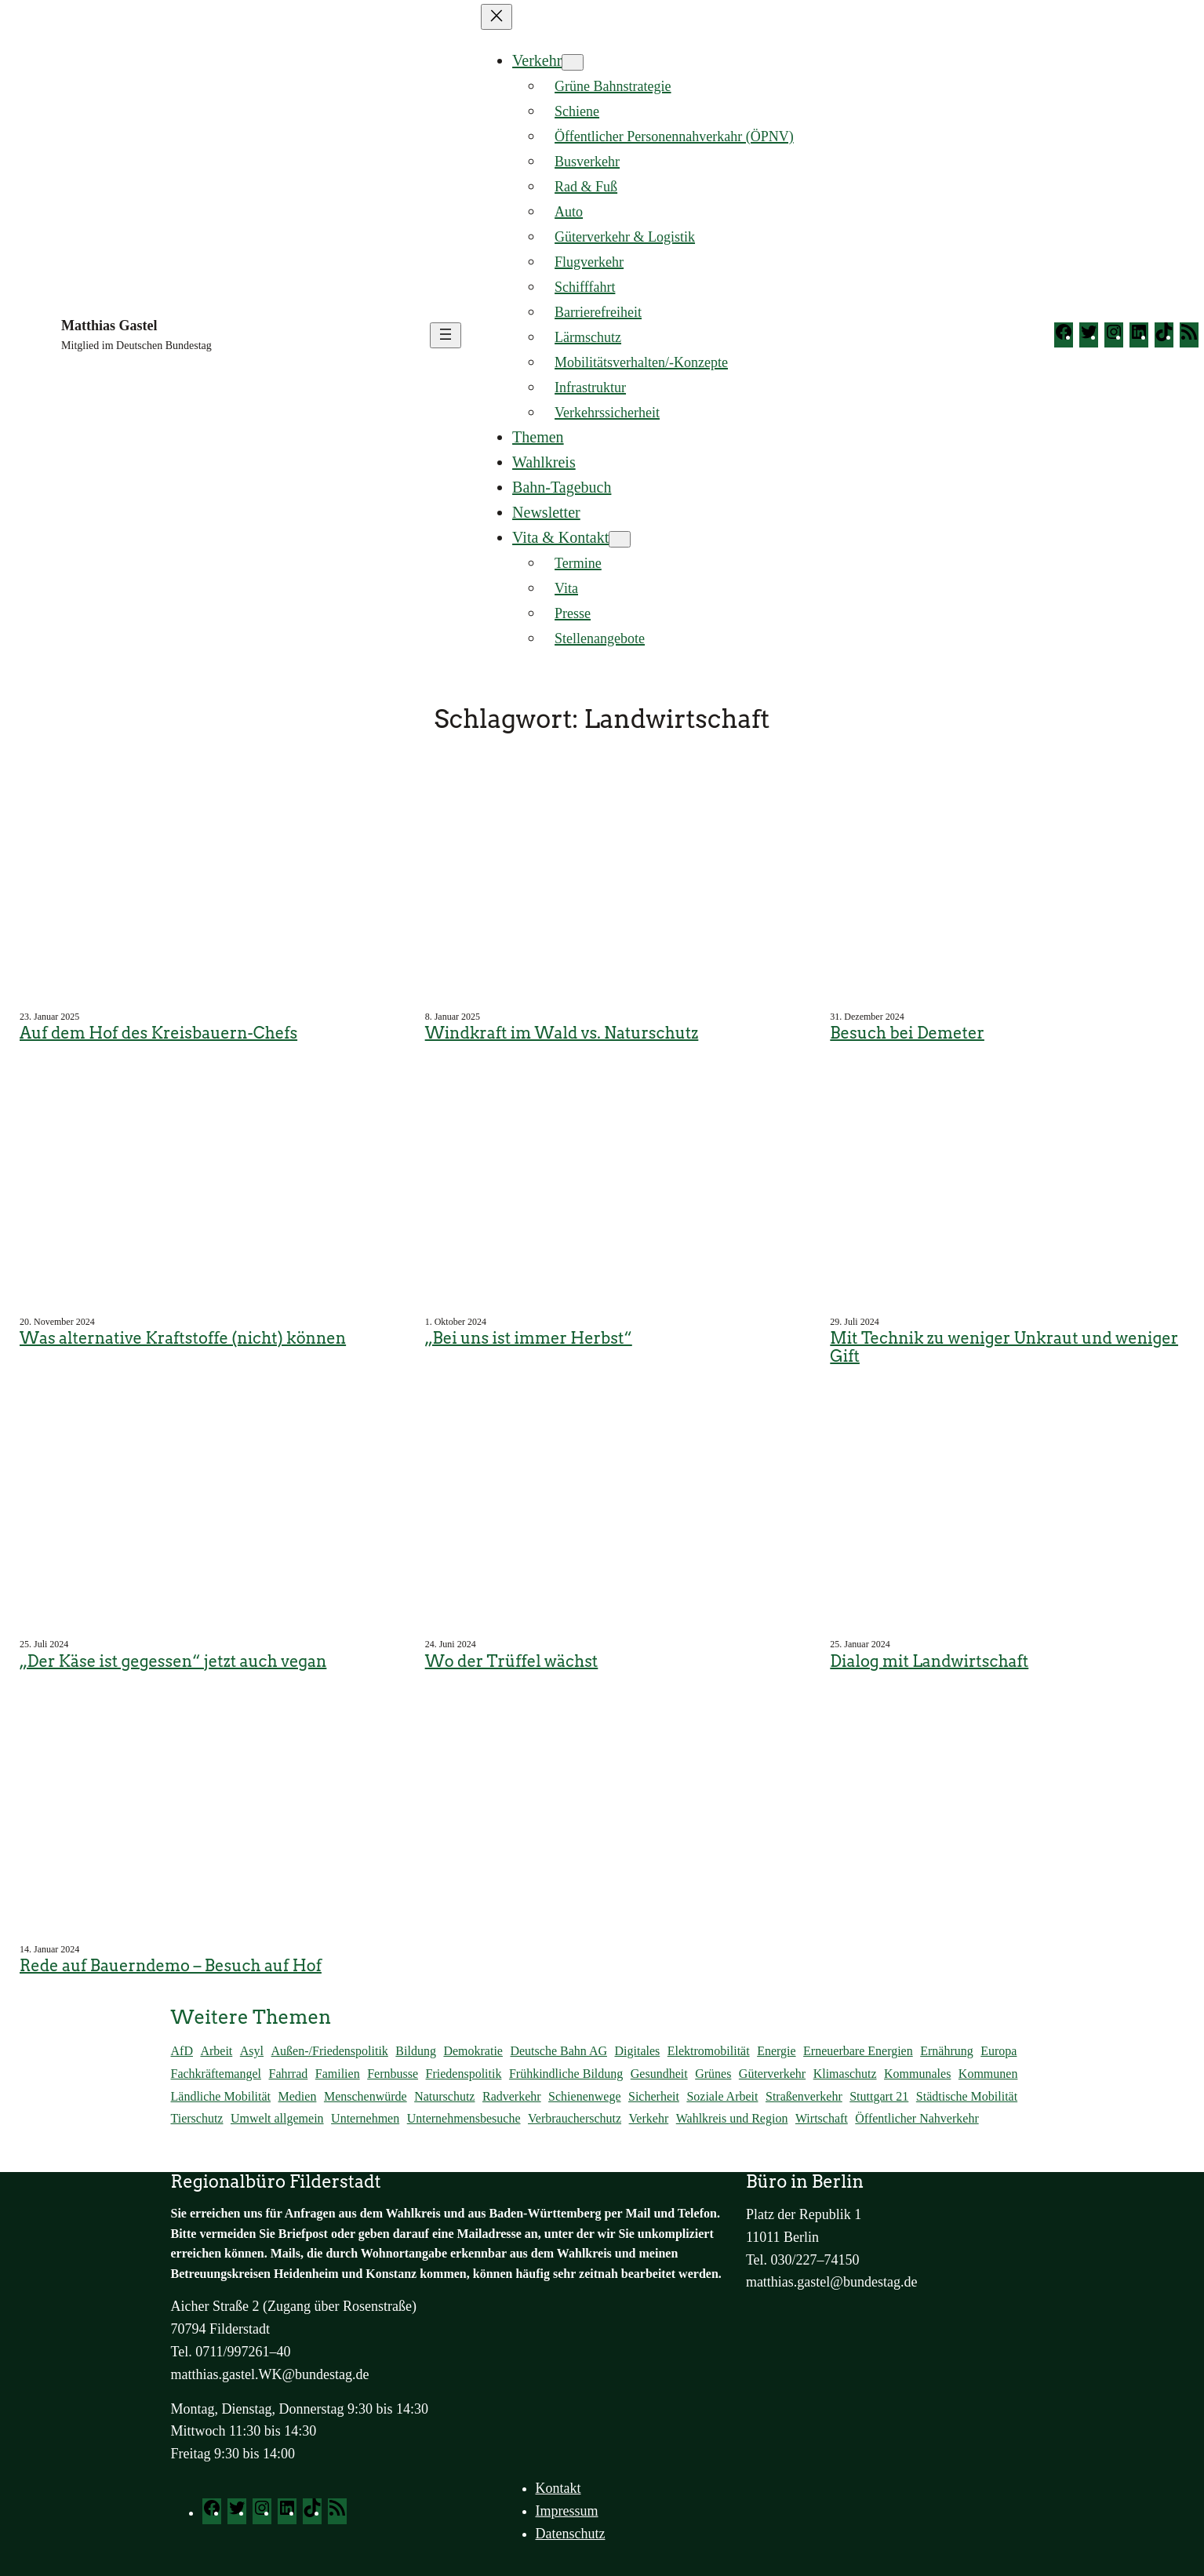 The image size is (1204, 2576). I want to click on Vita & Kontakt, so click(560, 537).